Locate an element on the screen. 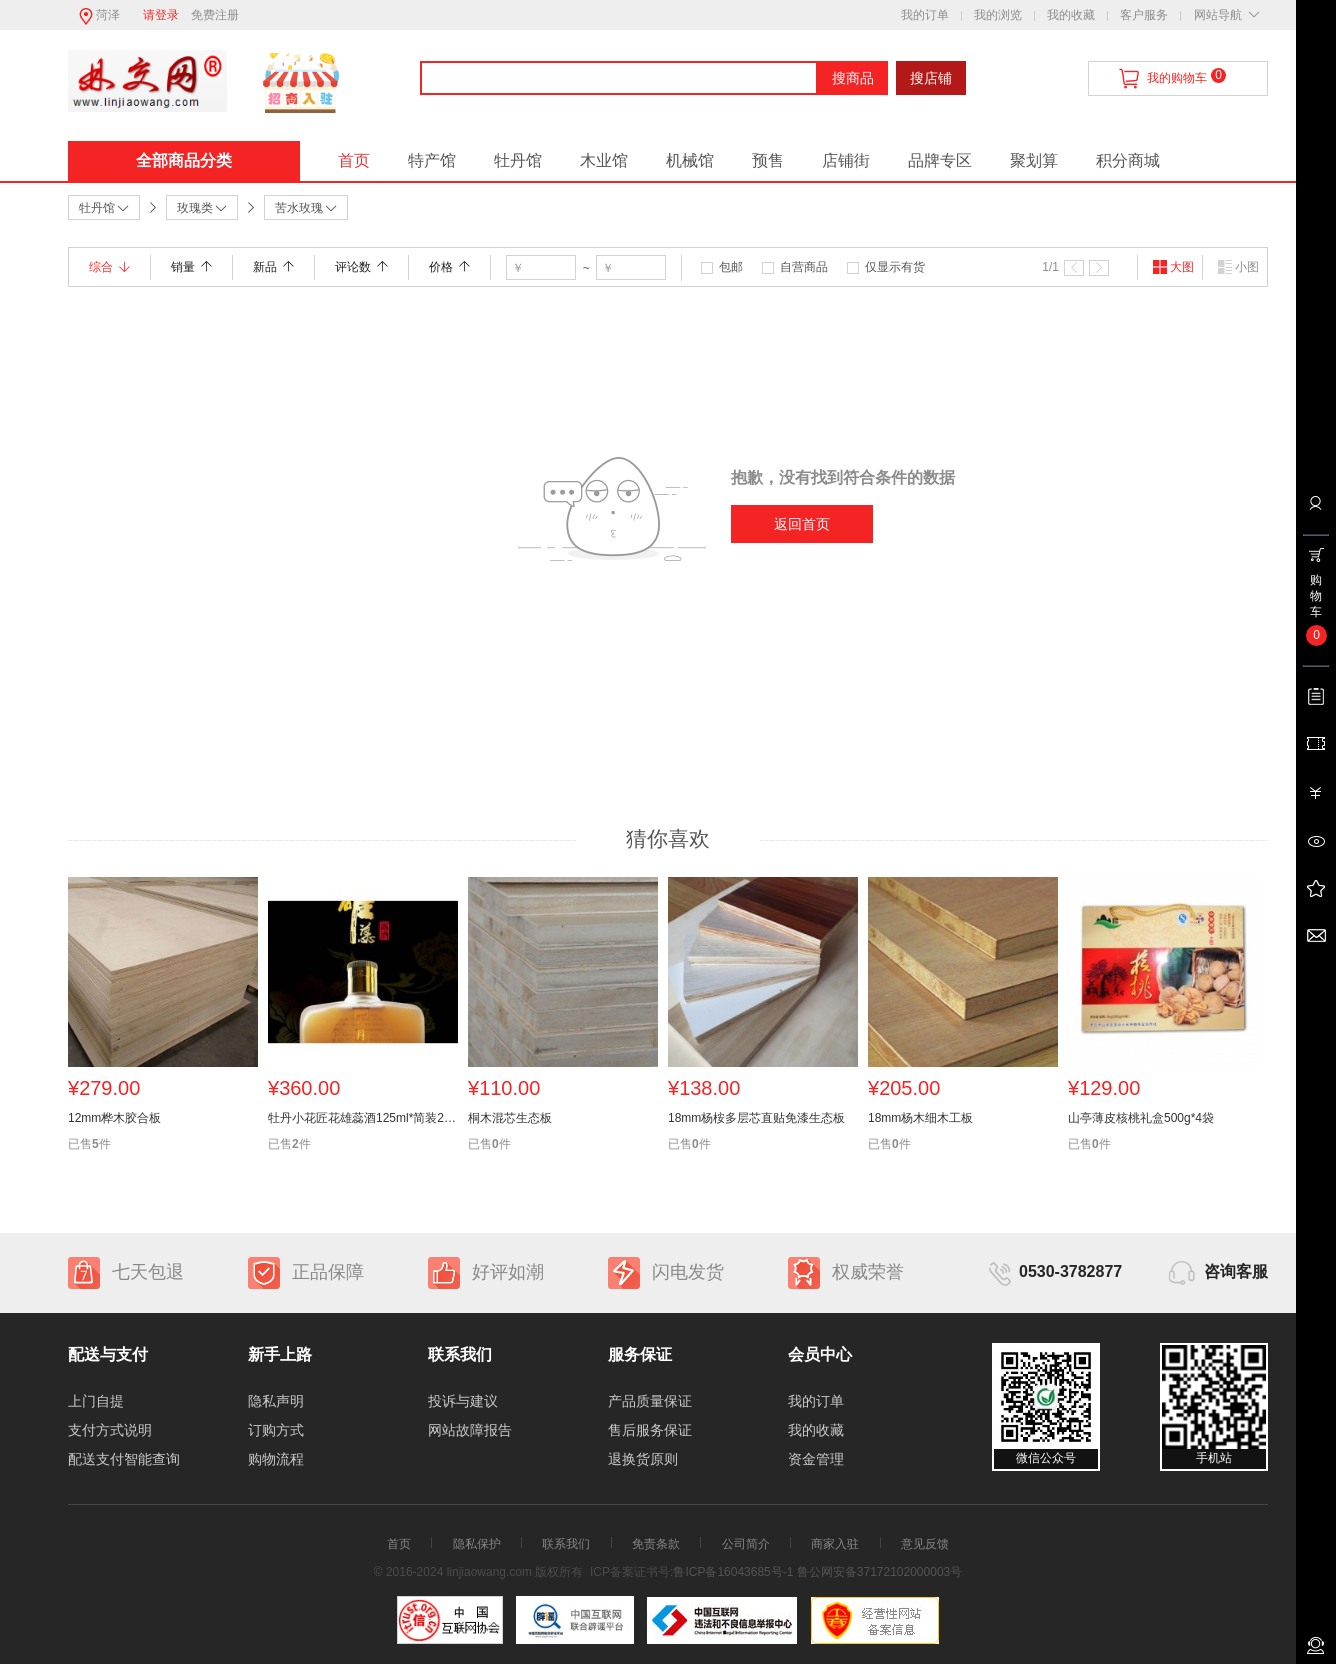 This screenshot has width=1336, height=1664. 12mm桦木胶合板 is located at coordinates (114, 1118).